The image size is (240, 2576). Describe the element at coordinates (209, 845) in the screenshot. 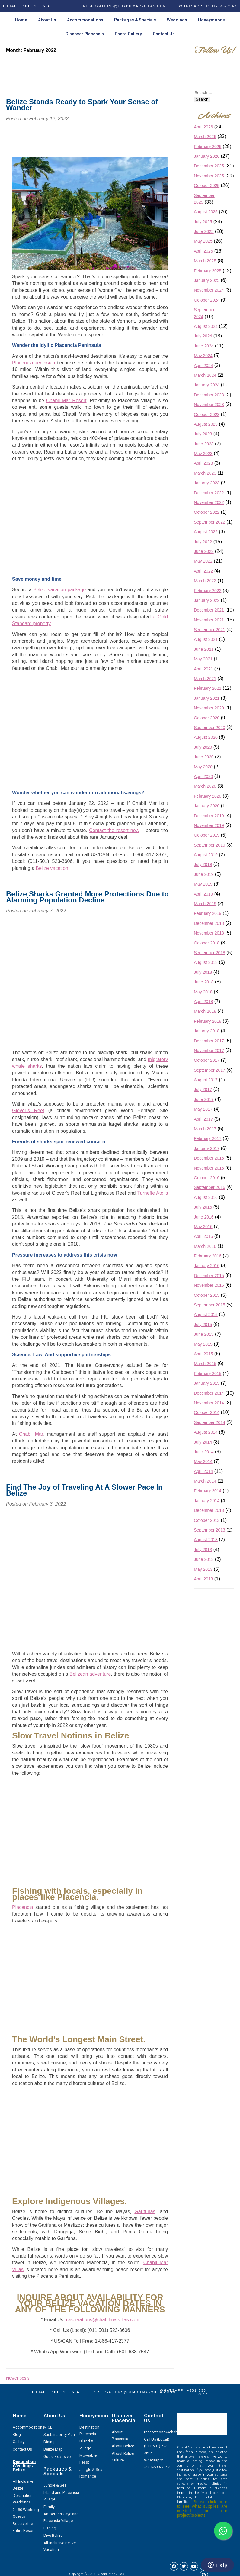

I see `September 2019` at that location.